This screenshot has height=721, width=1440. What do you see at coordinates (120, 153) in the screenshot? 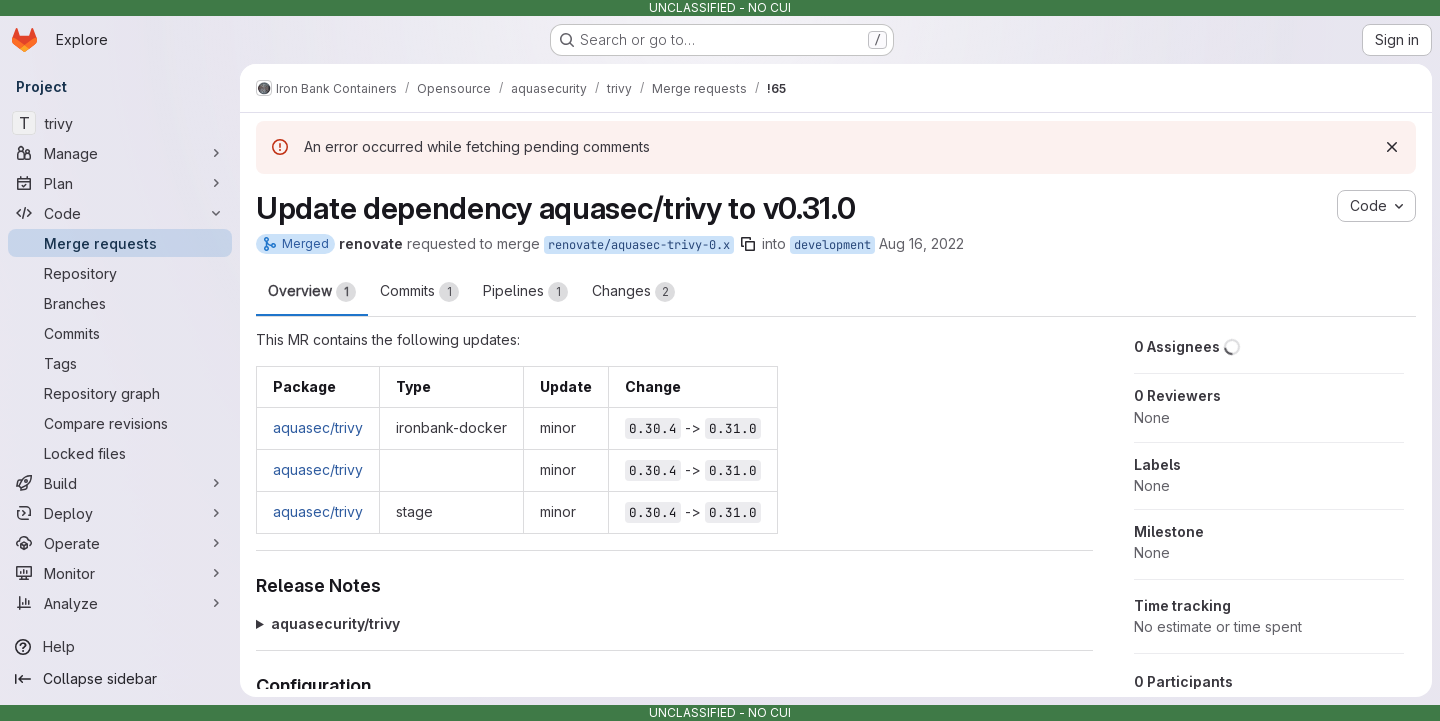
I see `[Manage]` at bounding box center [120, 153].